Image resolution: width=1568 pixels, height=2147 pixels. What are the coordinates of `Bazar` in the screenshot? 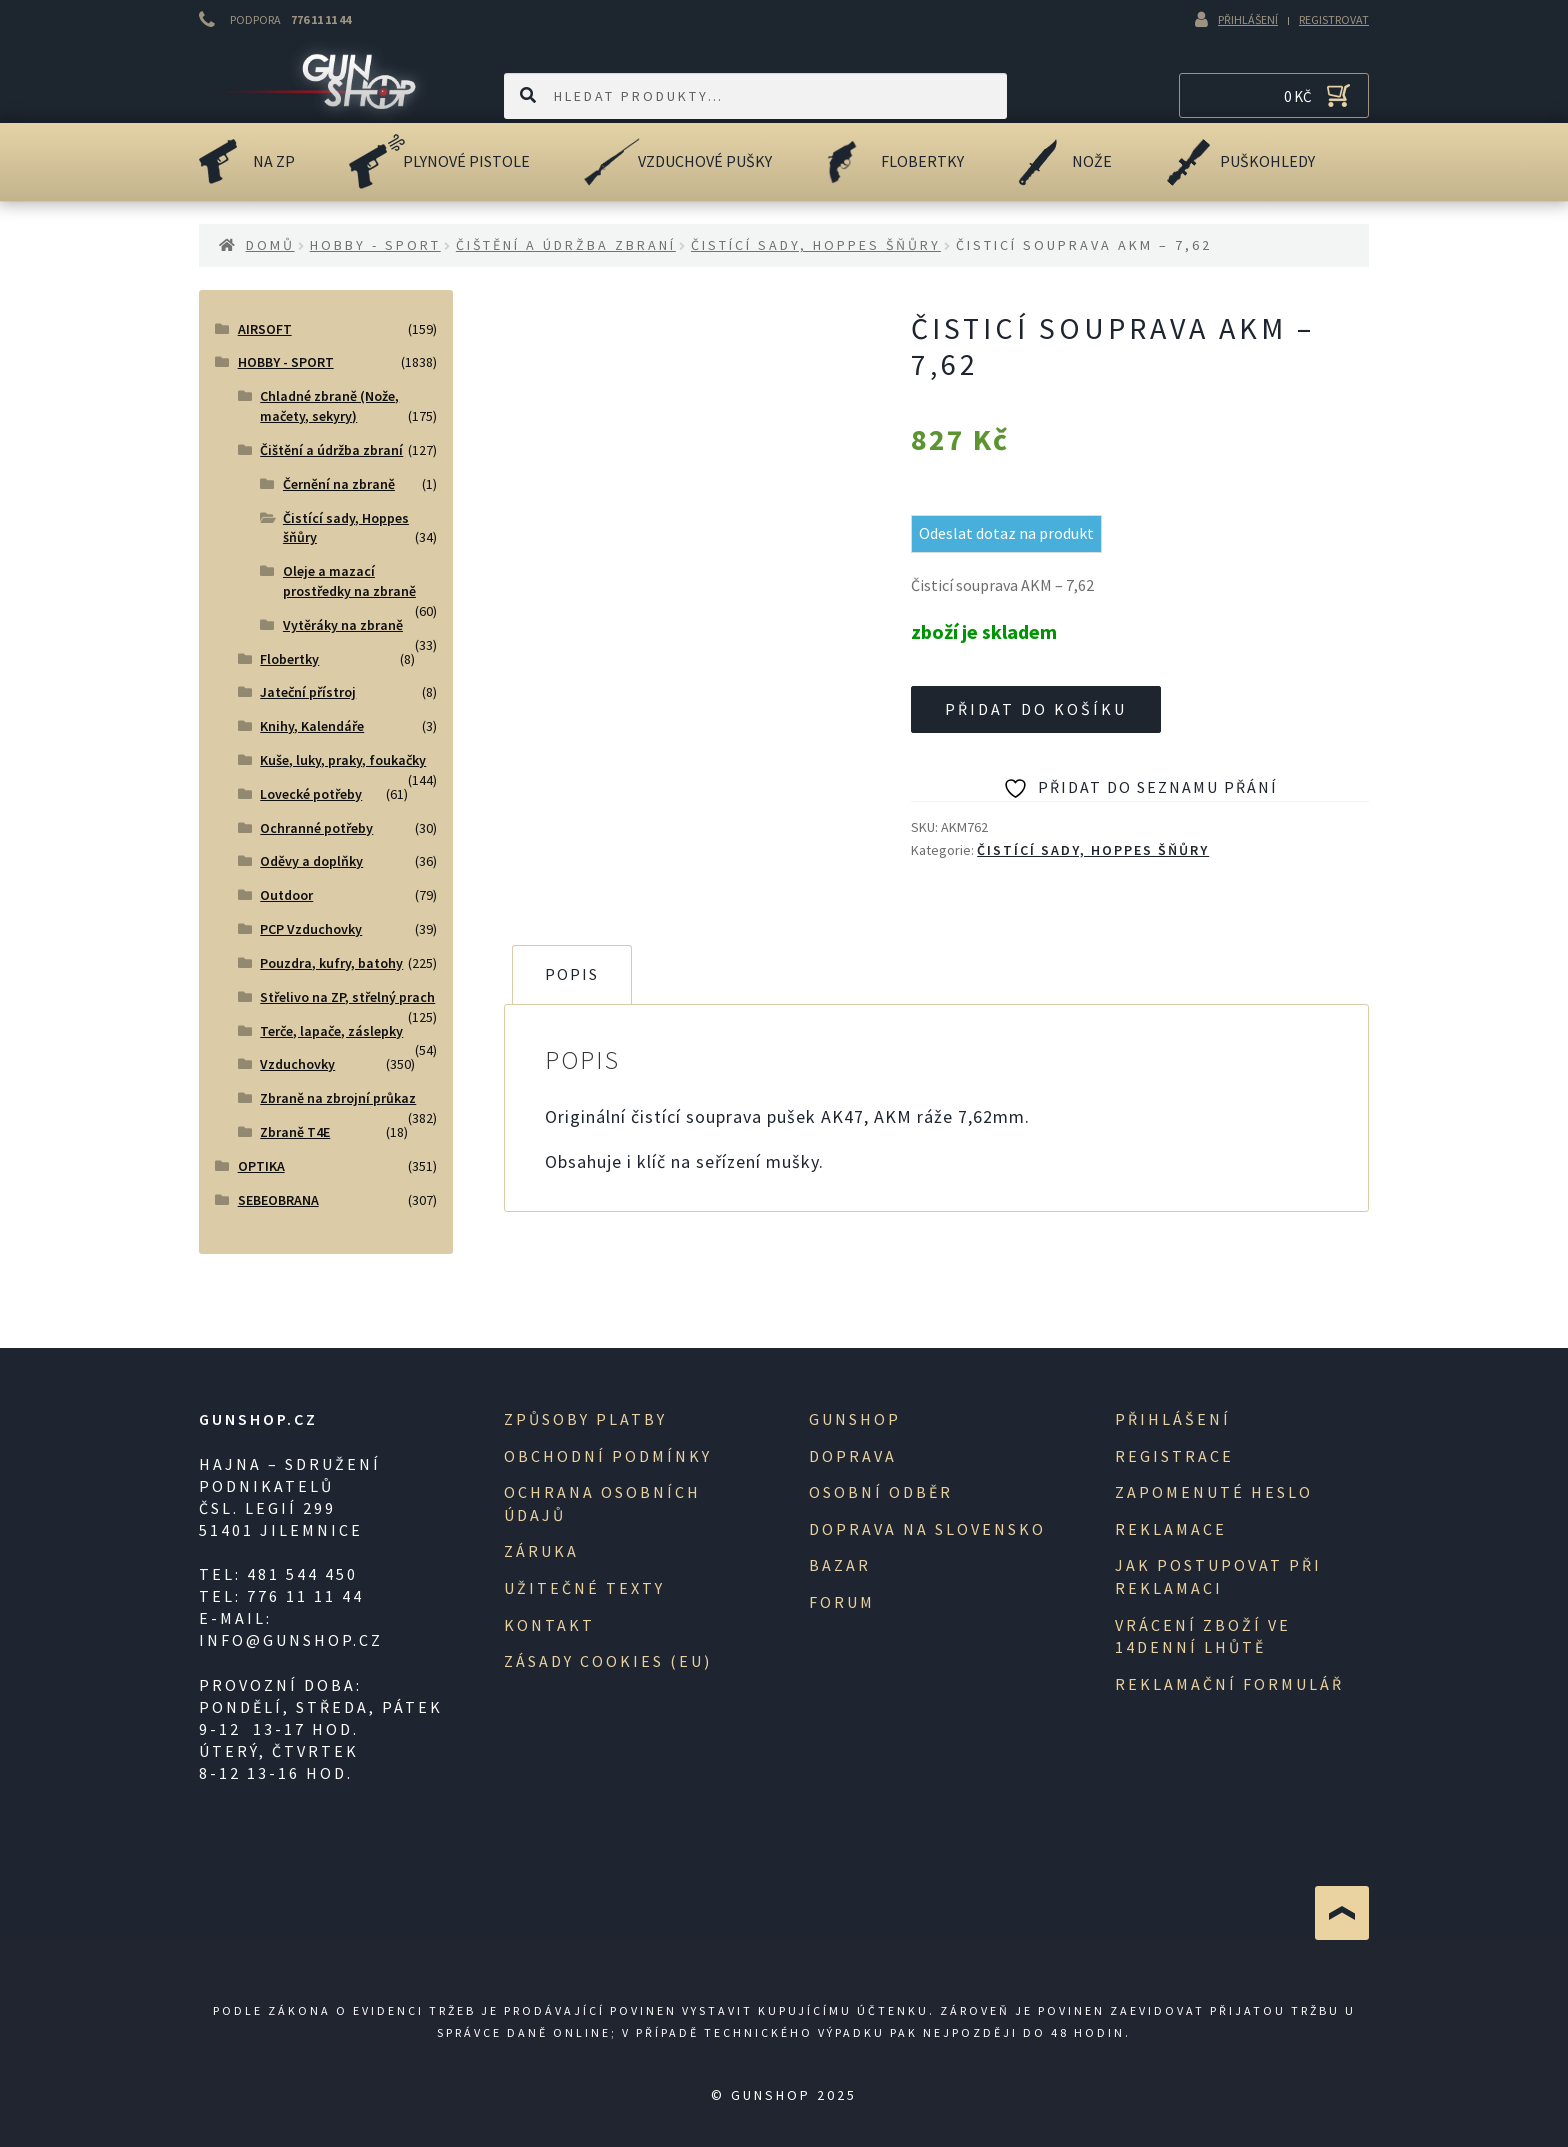 It's located at (840, 1565).